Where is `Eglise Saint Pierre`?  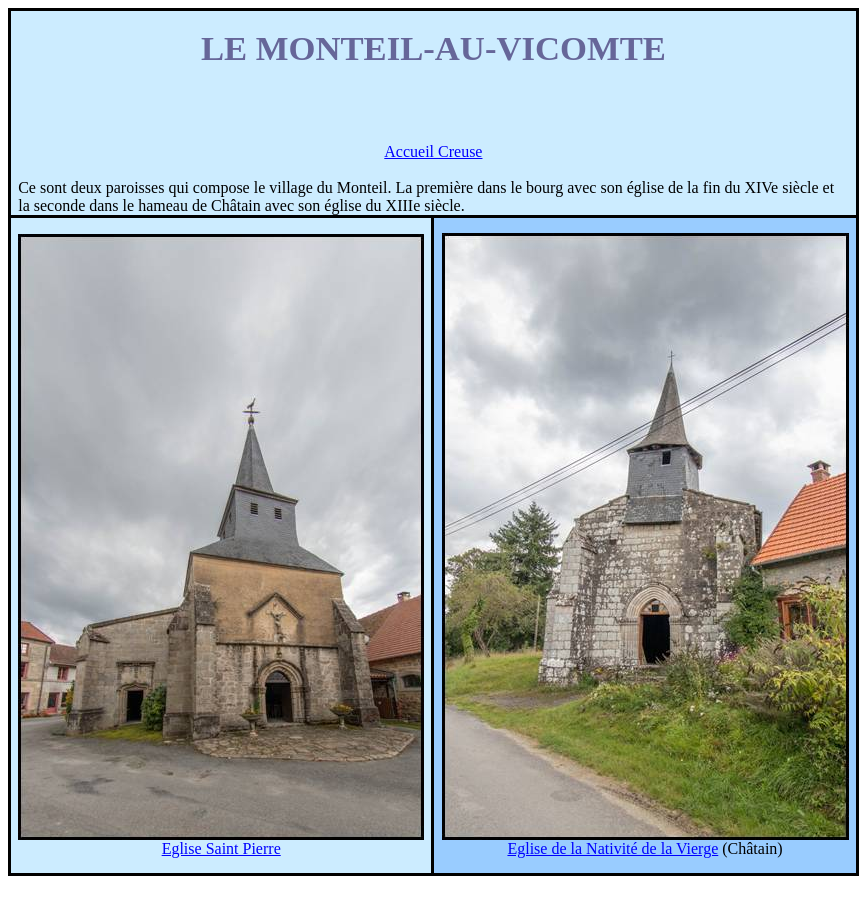
Eglise Saint Pierre is located at coordinates (221, 848).